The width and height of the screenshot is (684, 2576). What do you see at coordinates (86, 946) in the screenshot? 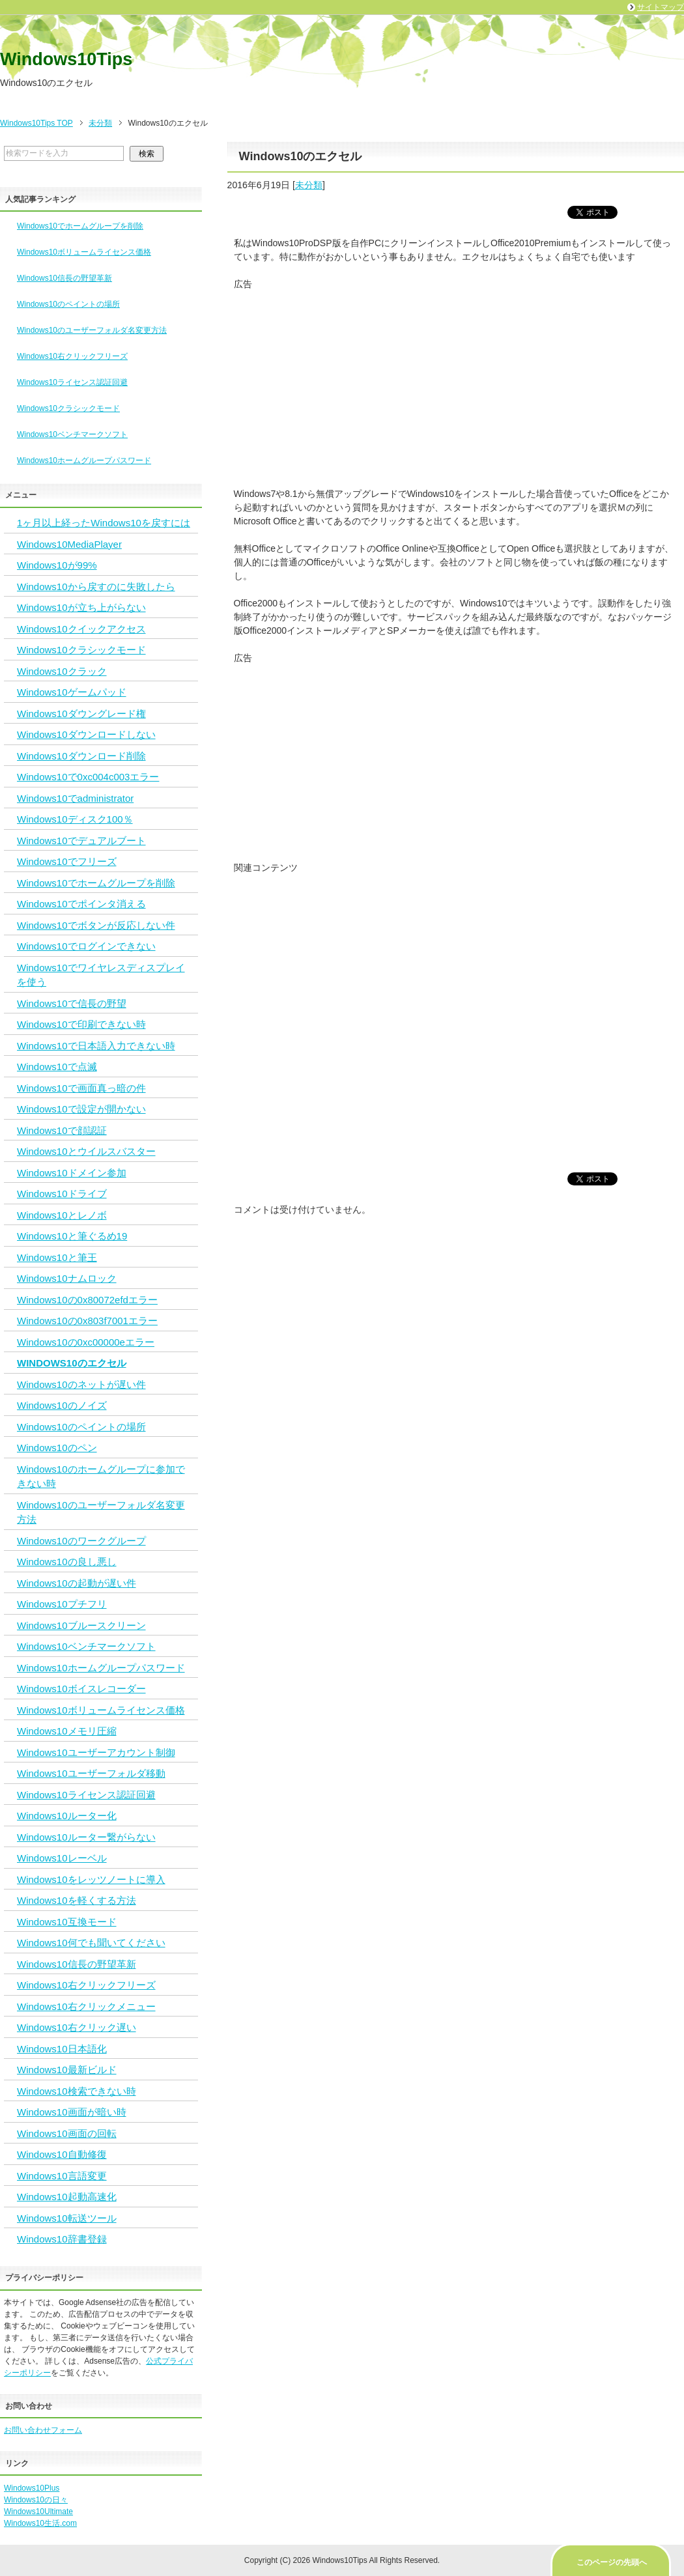
I see `Windows10でログインできない` at bounding box center [86, 946].